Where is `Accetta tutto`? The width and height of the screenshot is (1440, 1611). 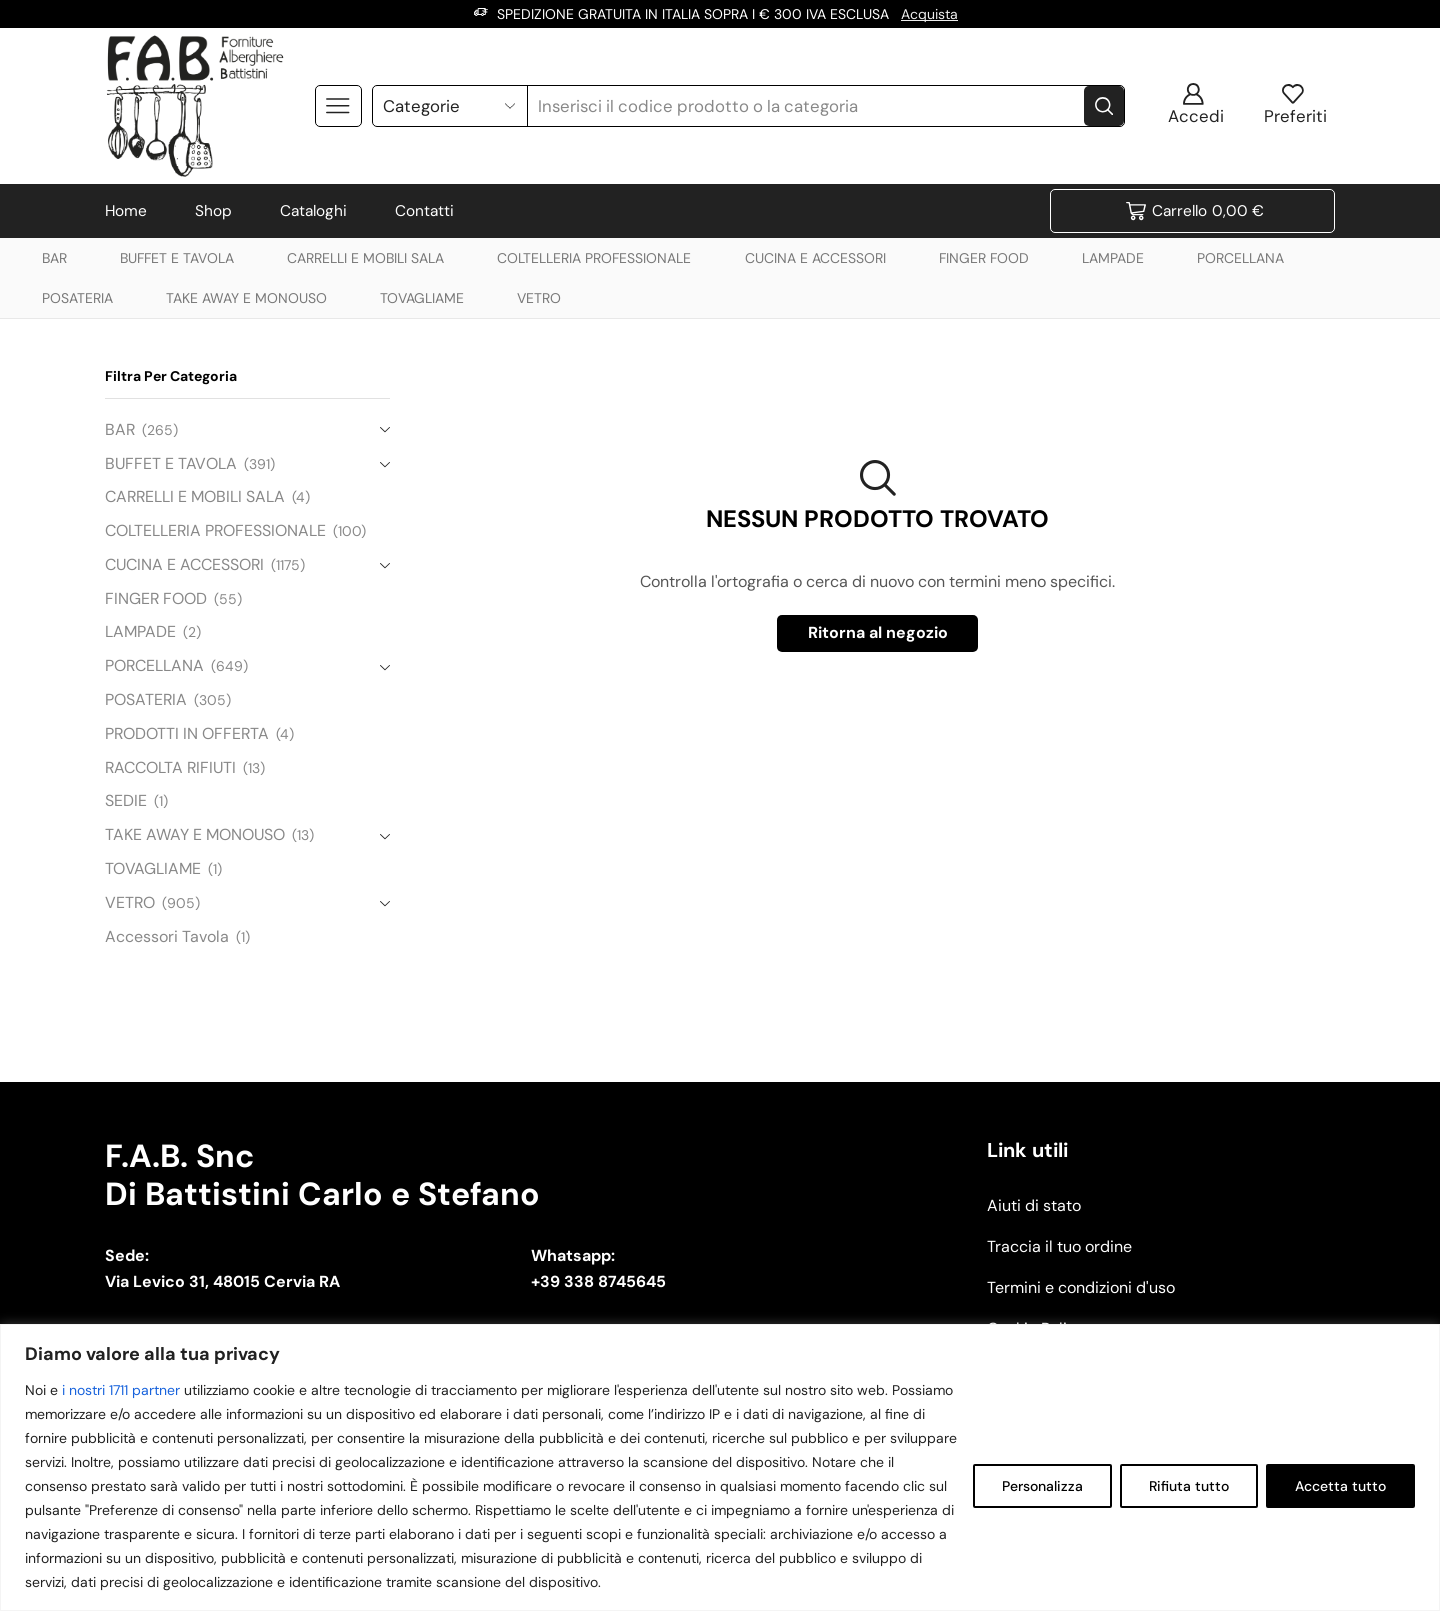
Accetta tutto is located at coordinates (1340, 1486).